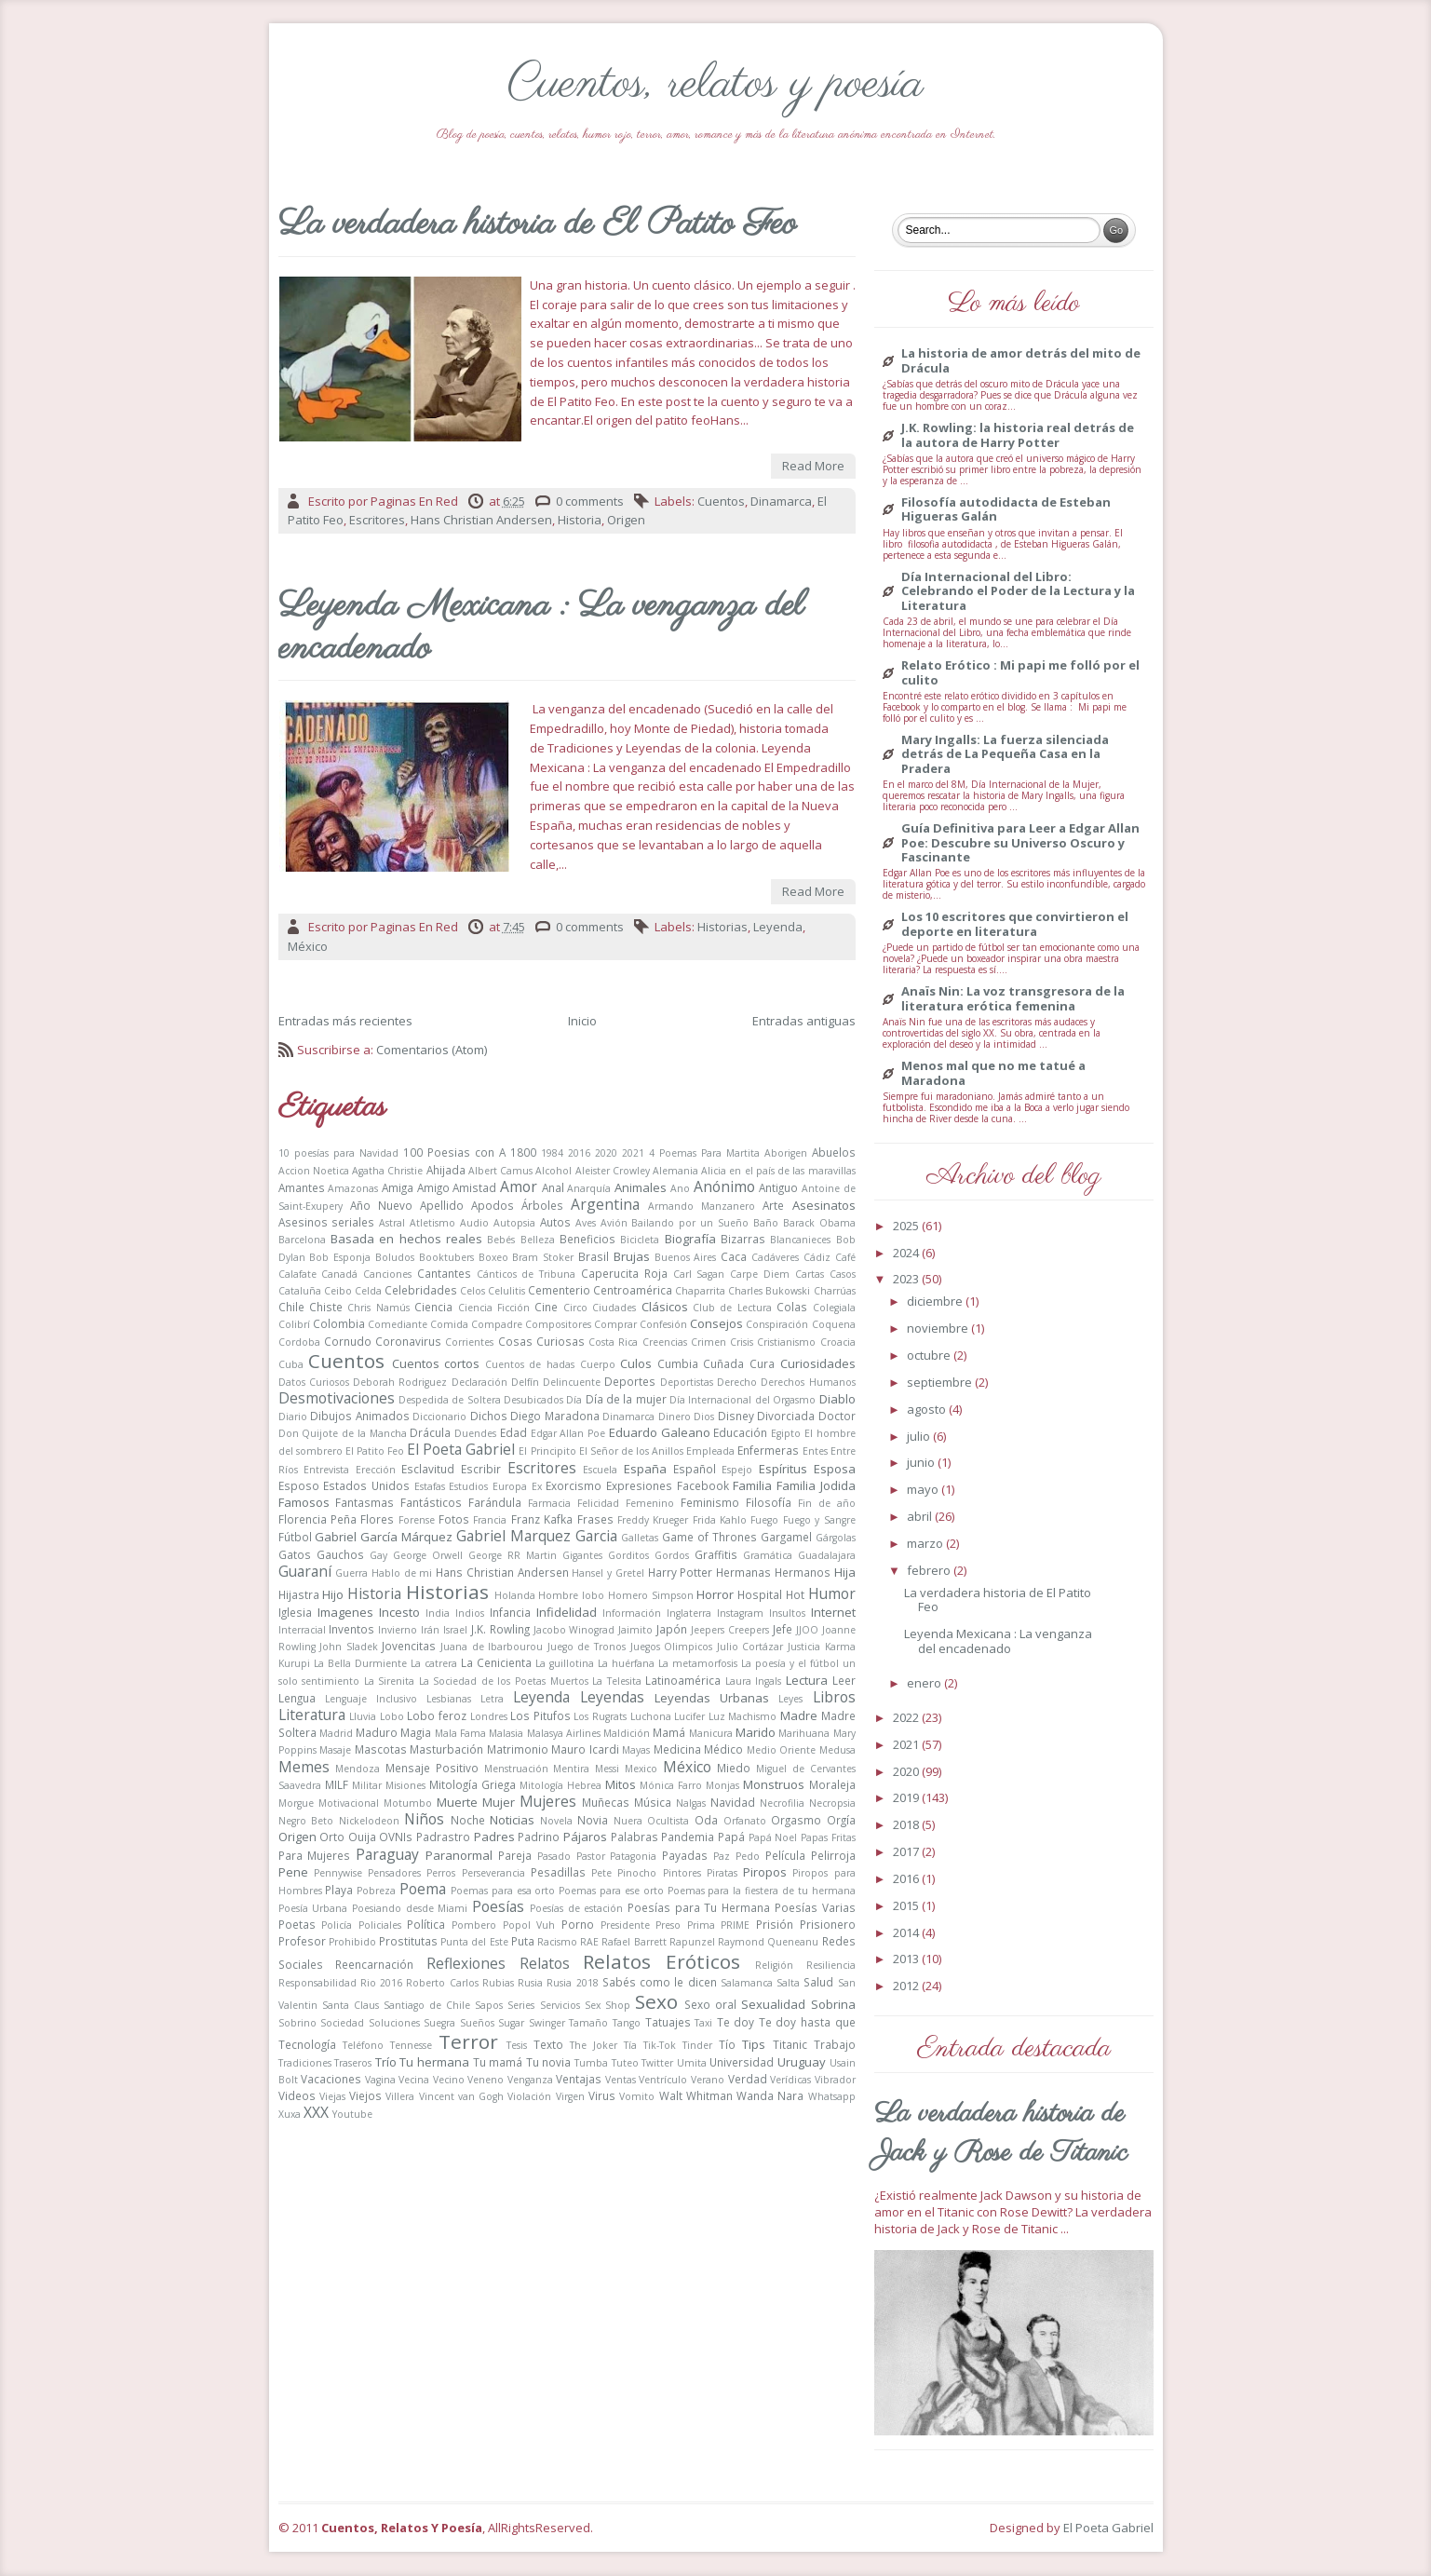 The width and height of the screenshot is (1431, 2576). What do you see at coordinates (722, 1785) in the screenshot?
I see `Monjas` at bounding box center [722, 1785].